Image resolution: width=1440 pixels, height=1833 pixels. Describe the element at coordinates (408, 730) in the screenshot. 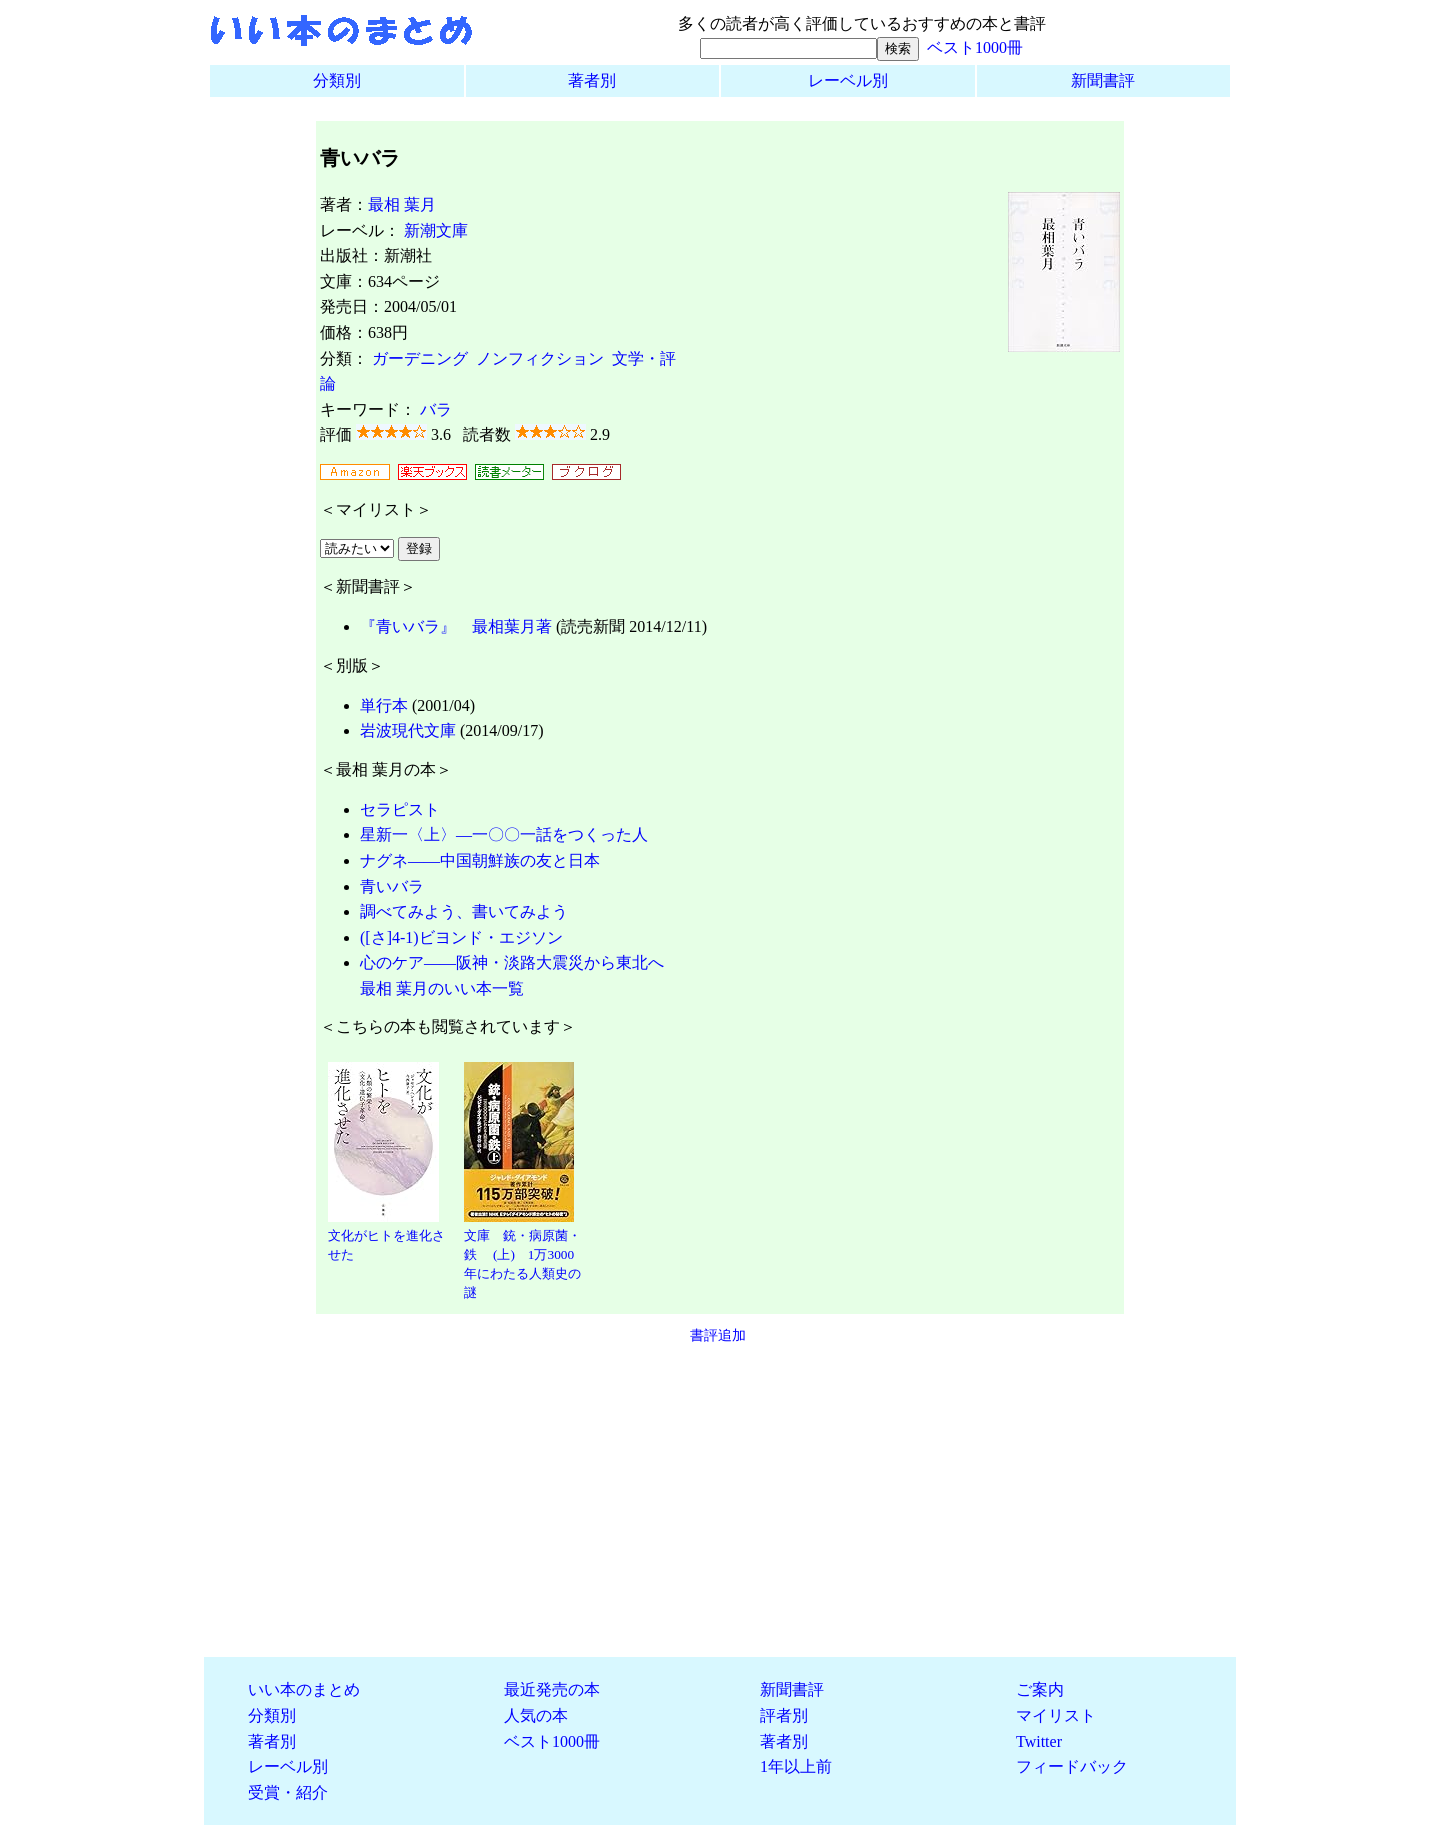

I see `岩波現代文庫` at that location.